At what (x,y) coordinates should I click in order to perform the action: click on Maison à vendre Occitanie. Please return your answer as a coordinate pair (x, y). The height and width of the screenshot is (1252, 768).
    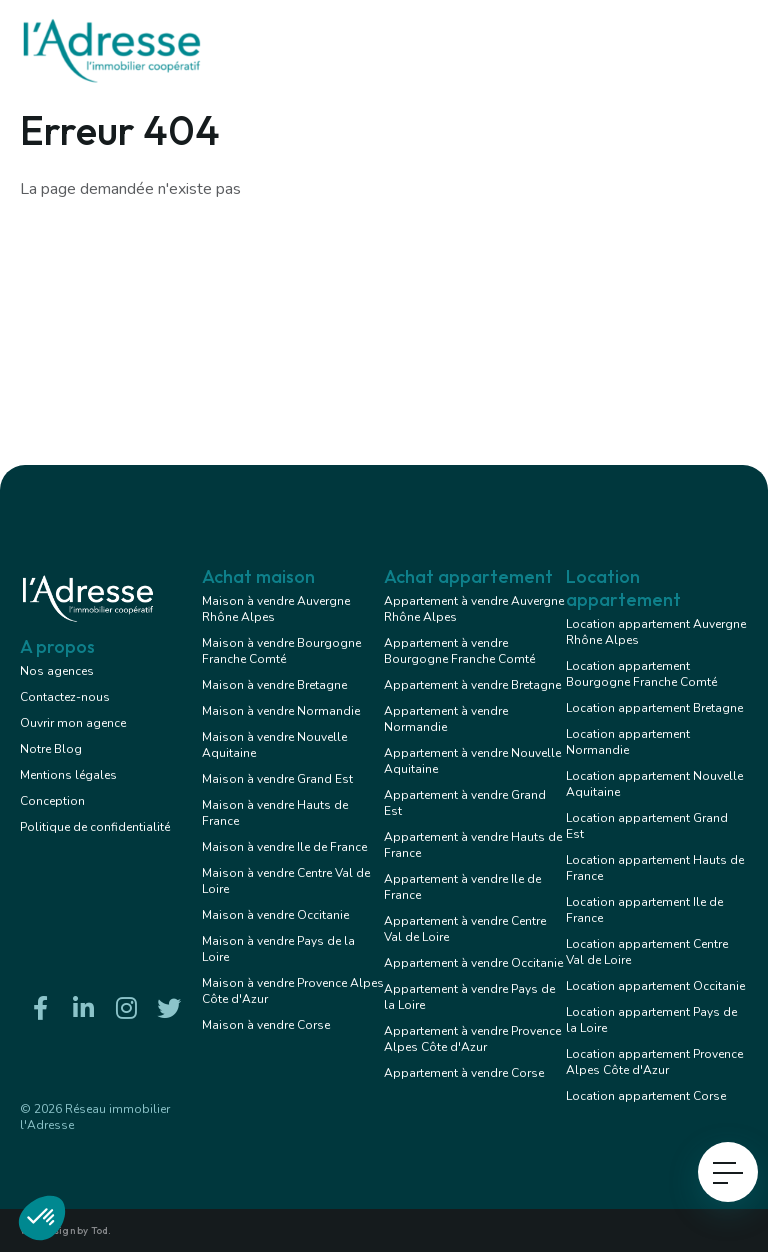
    Looking at the image, I should click on (275, 915).